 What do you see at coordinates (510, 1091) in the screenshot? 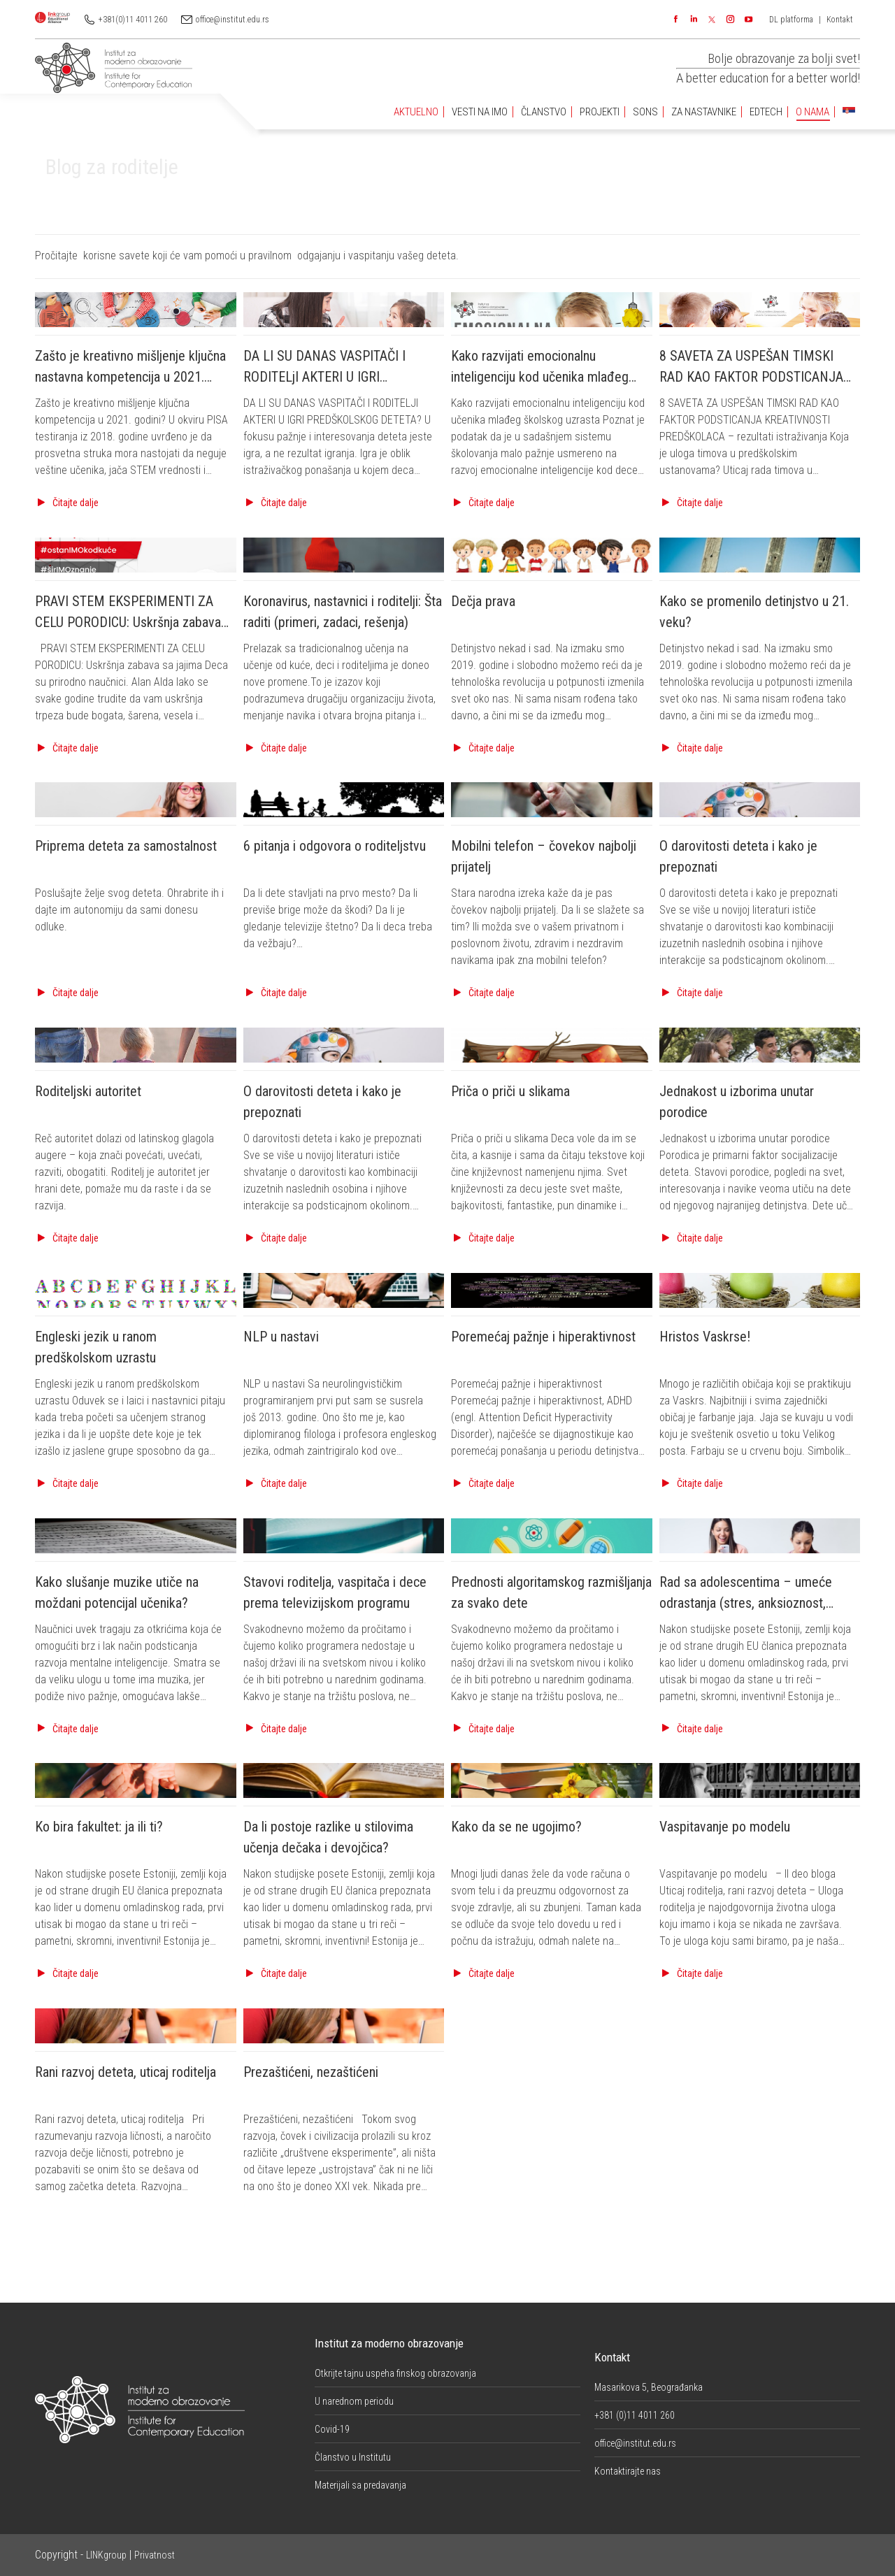
I see `Priča o priči u slikama` at bounding box center [510, 1091].